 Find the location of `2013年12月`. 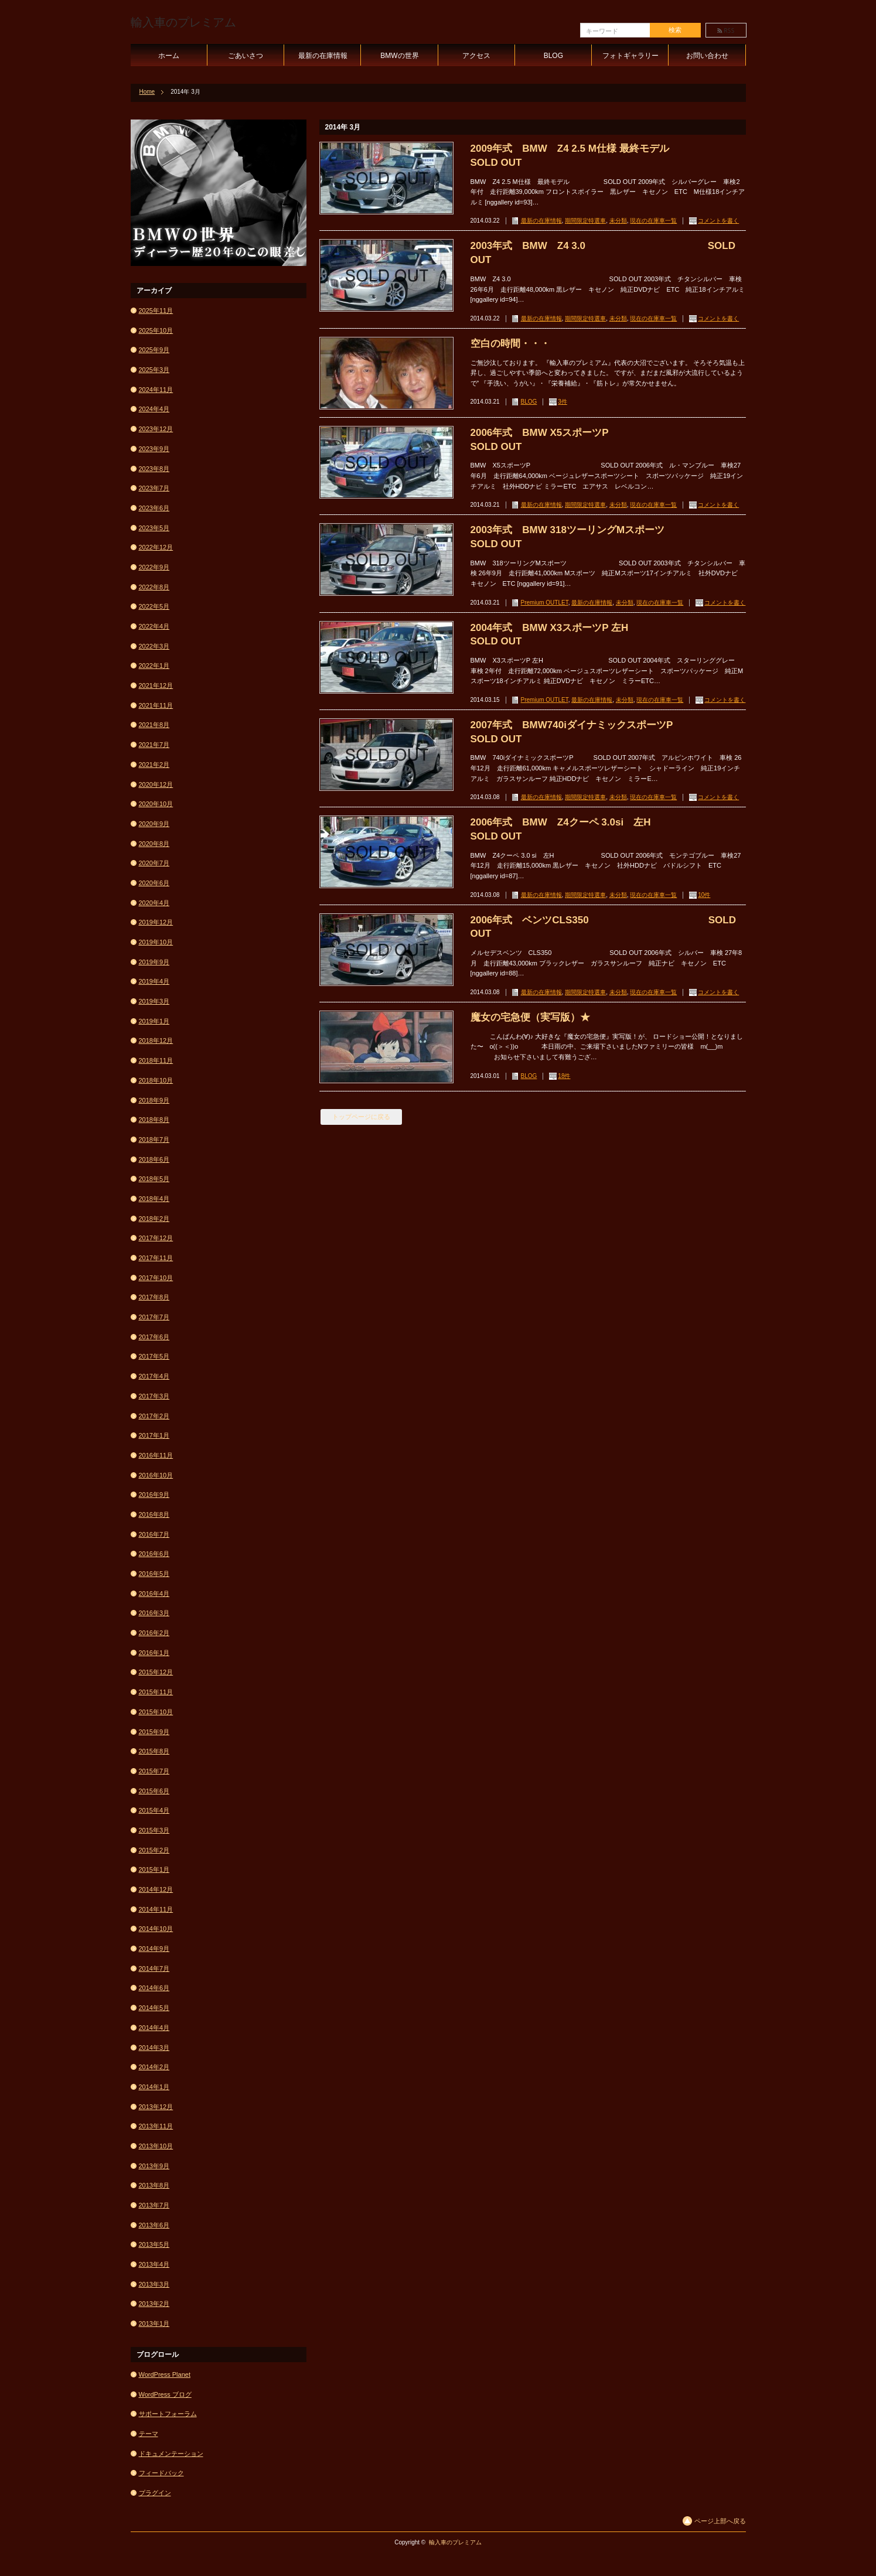

2013年12月 is located at coordinates (156, 2106).